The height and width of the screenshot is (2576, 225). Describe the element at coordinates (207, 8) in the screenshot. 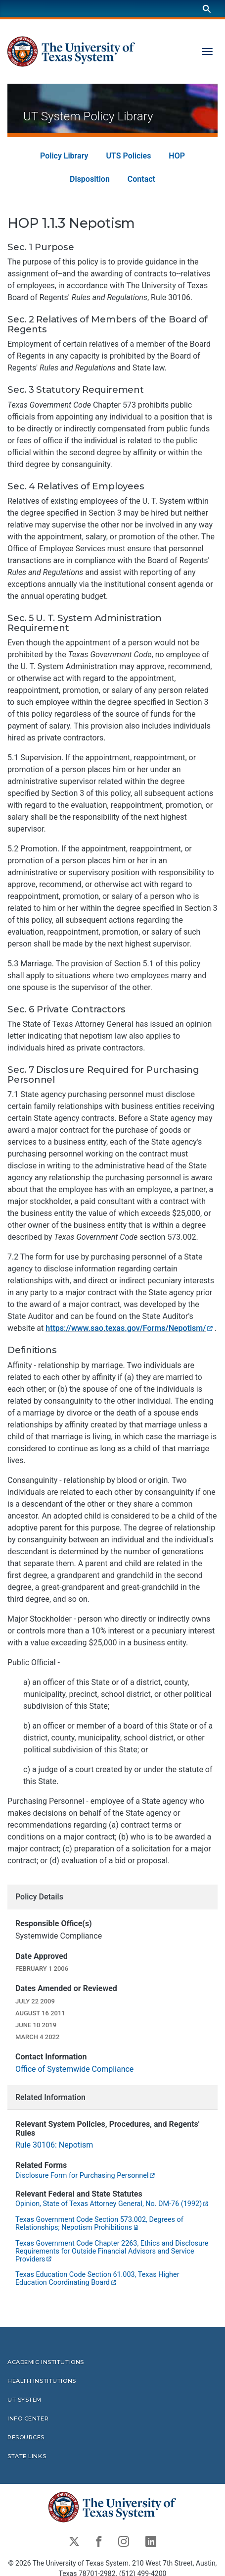

I see `[Search]` at that location.